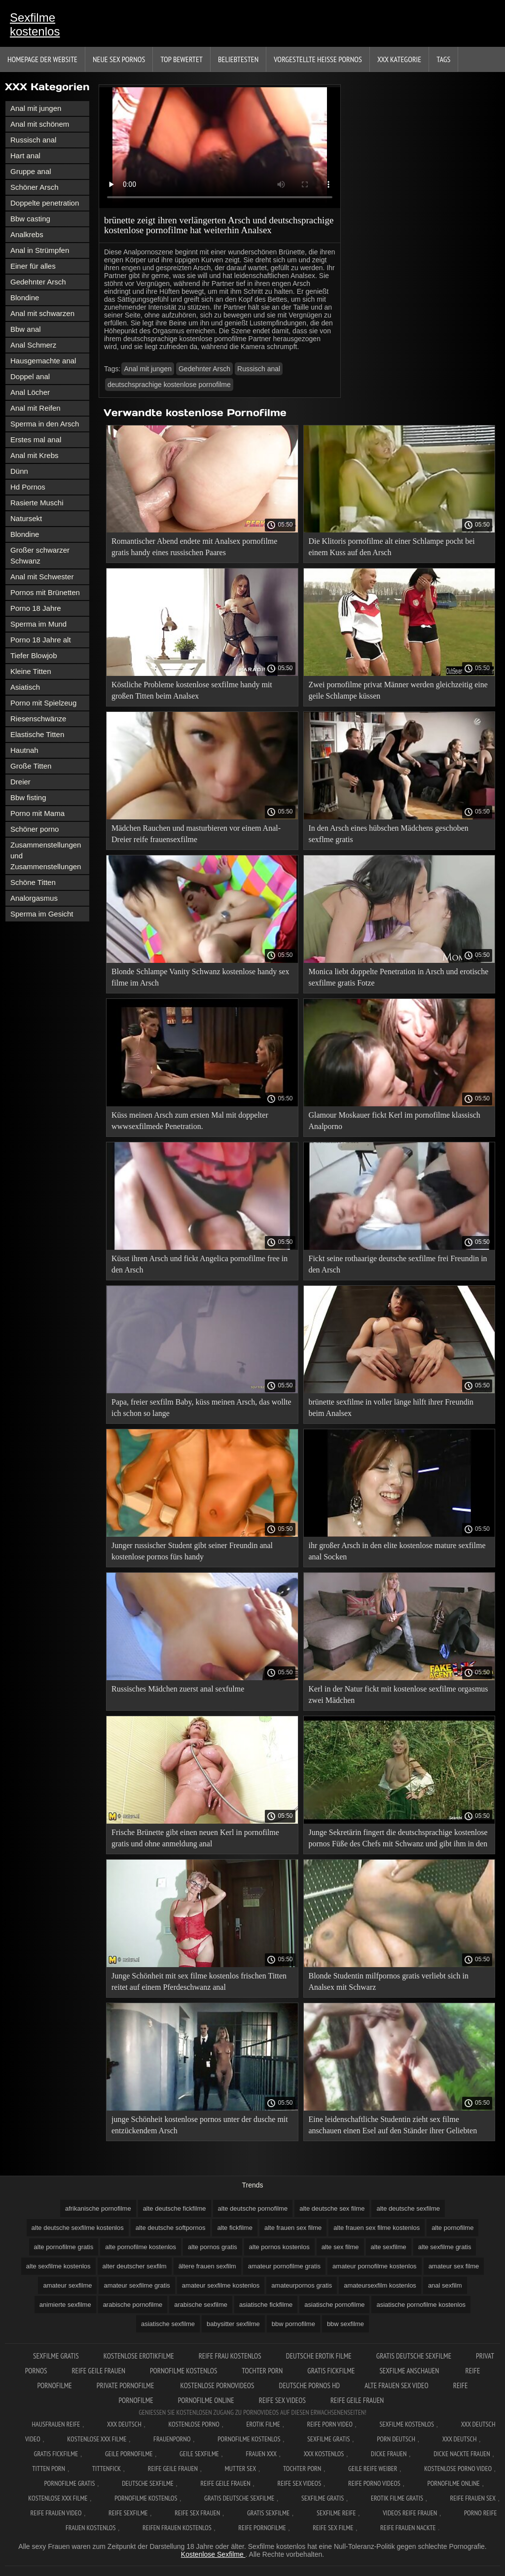 Image resolution: width=505 pixels, height=2576 pixels. I want to click on Blonde Schlampe Vanity Schwanz kostenlose handy sex filme im Arsch, so click(200, 977).